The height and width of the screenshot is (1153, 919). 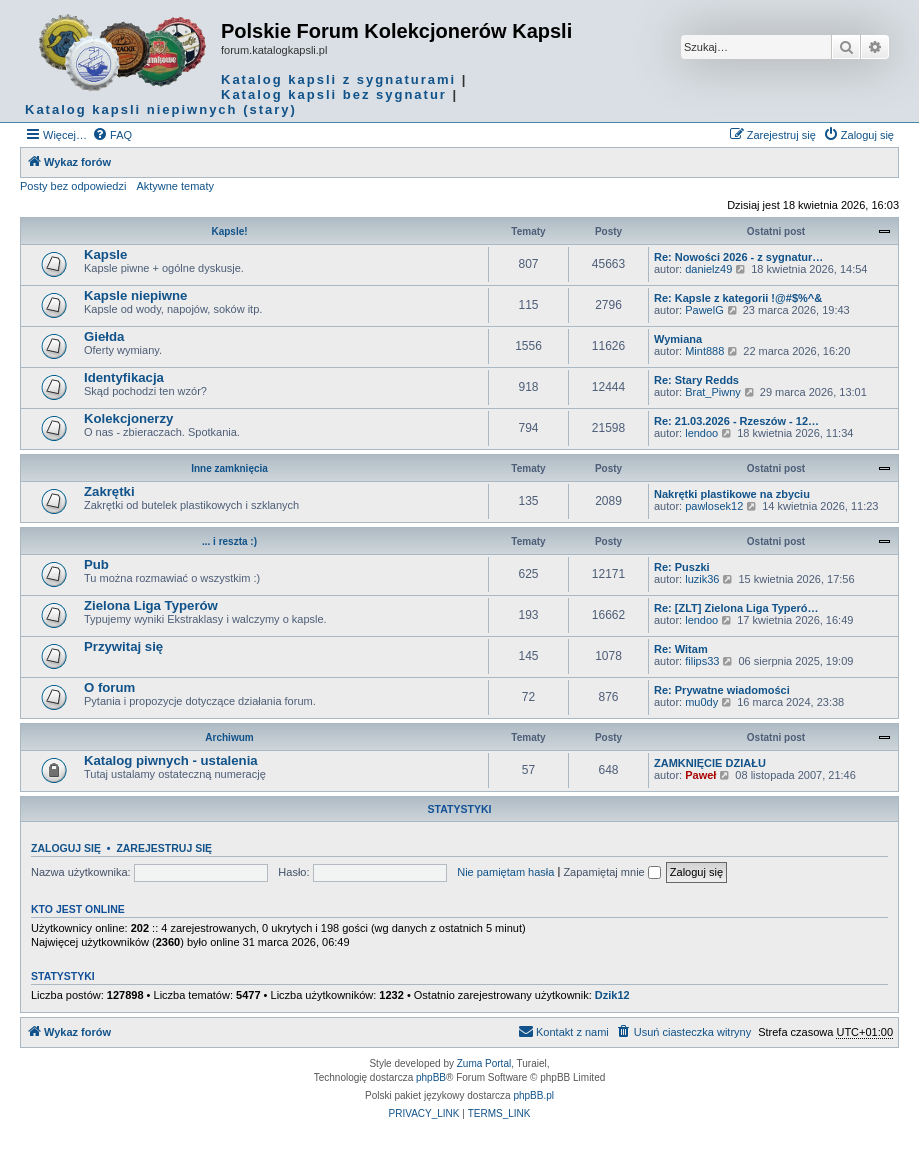 What do you see at coordinates (714, 506) in the screenshot?
I see `pawlosek12` at bounding box center [714, 506].